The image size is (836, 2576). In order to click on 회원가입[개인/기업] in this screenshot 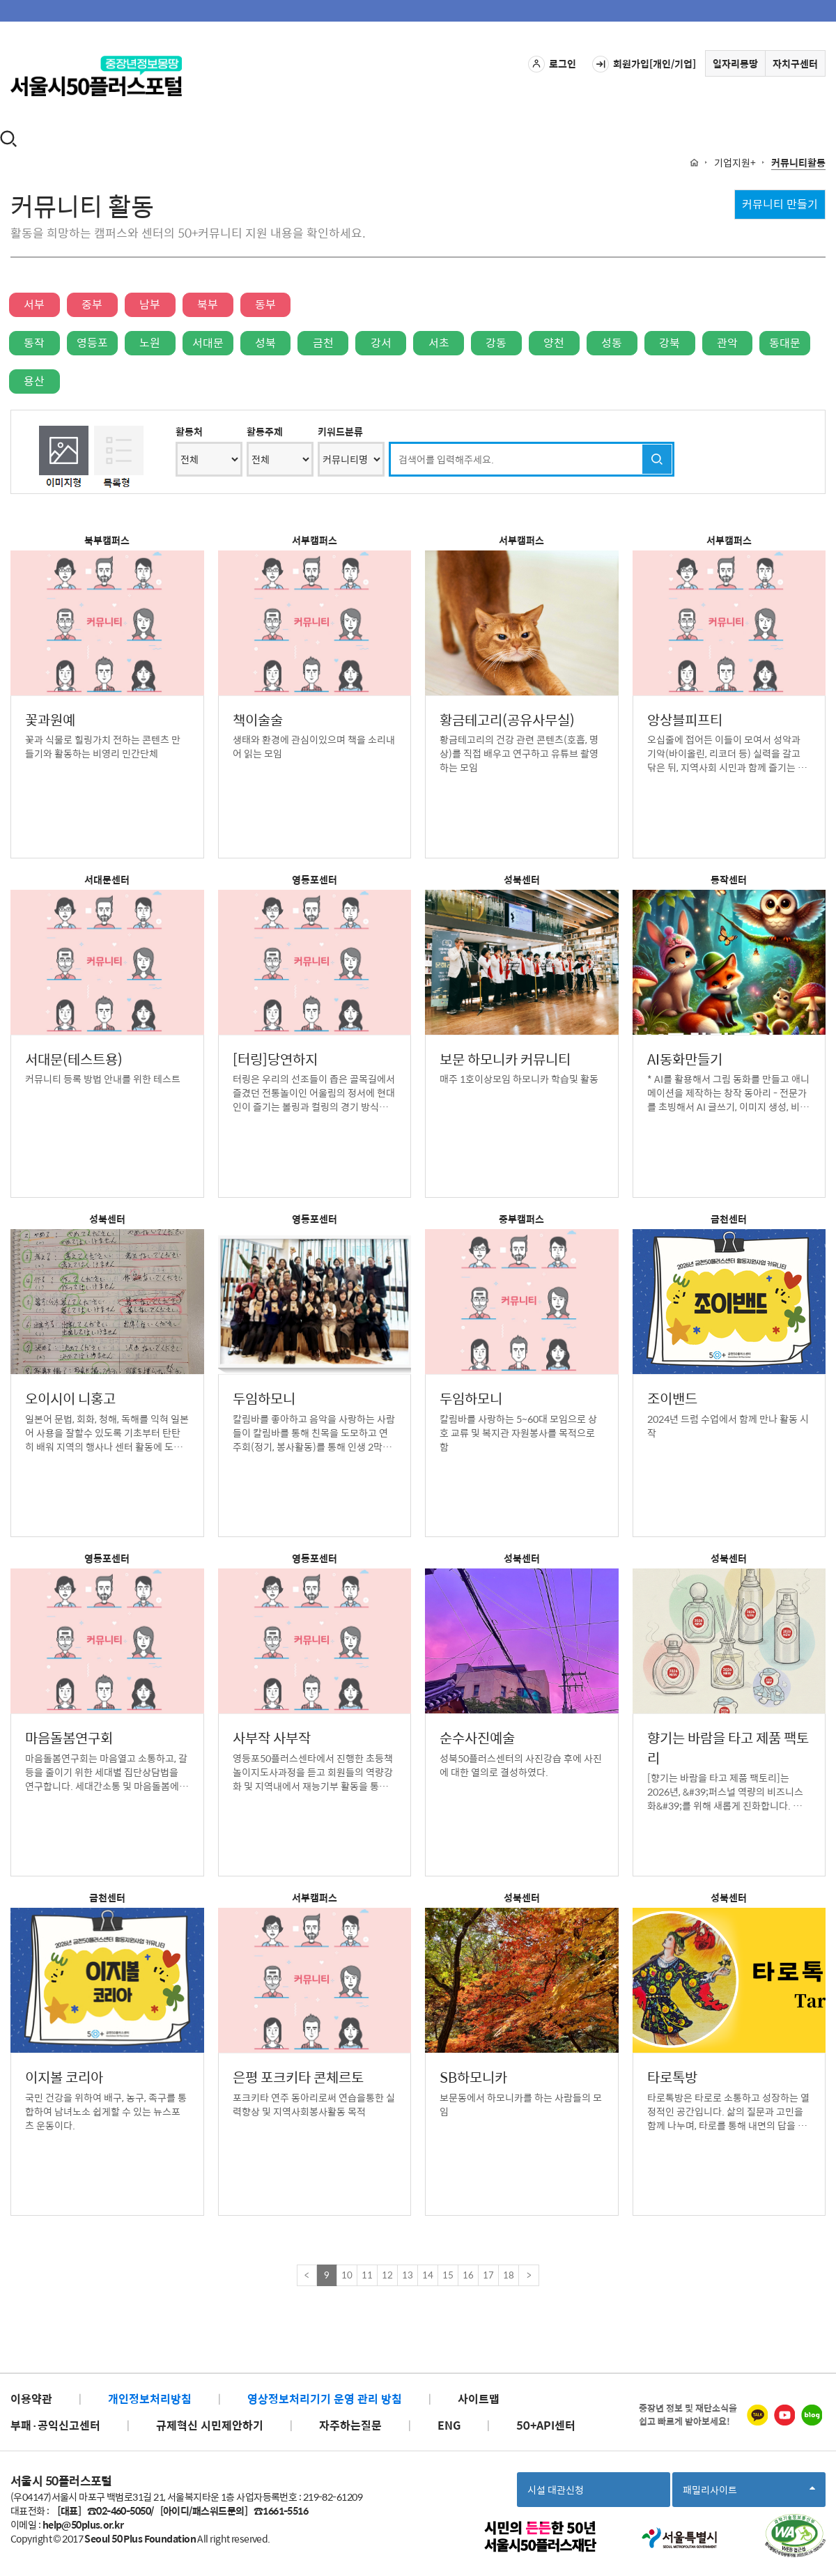, I will do `click(644, 64)`.